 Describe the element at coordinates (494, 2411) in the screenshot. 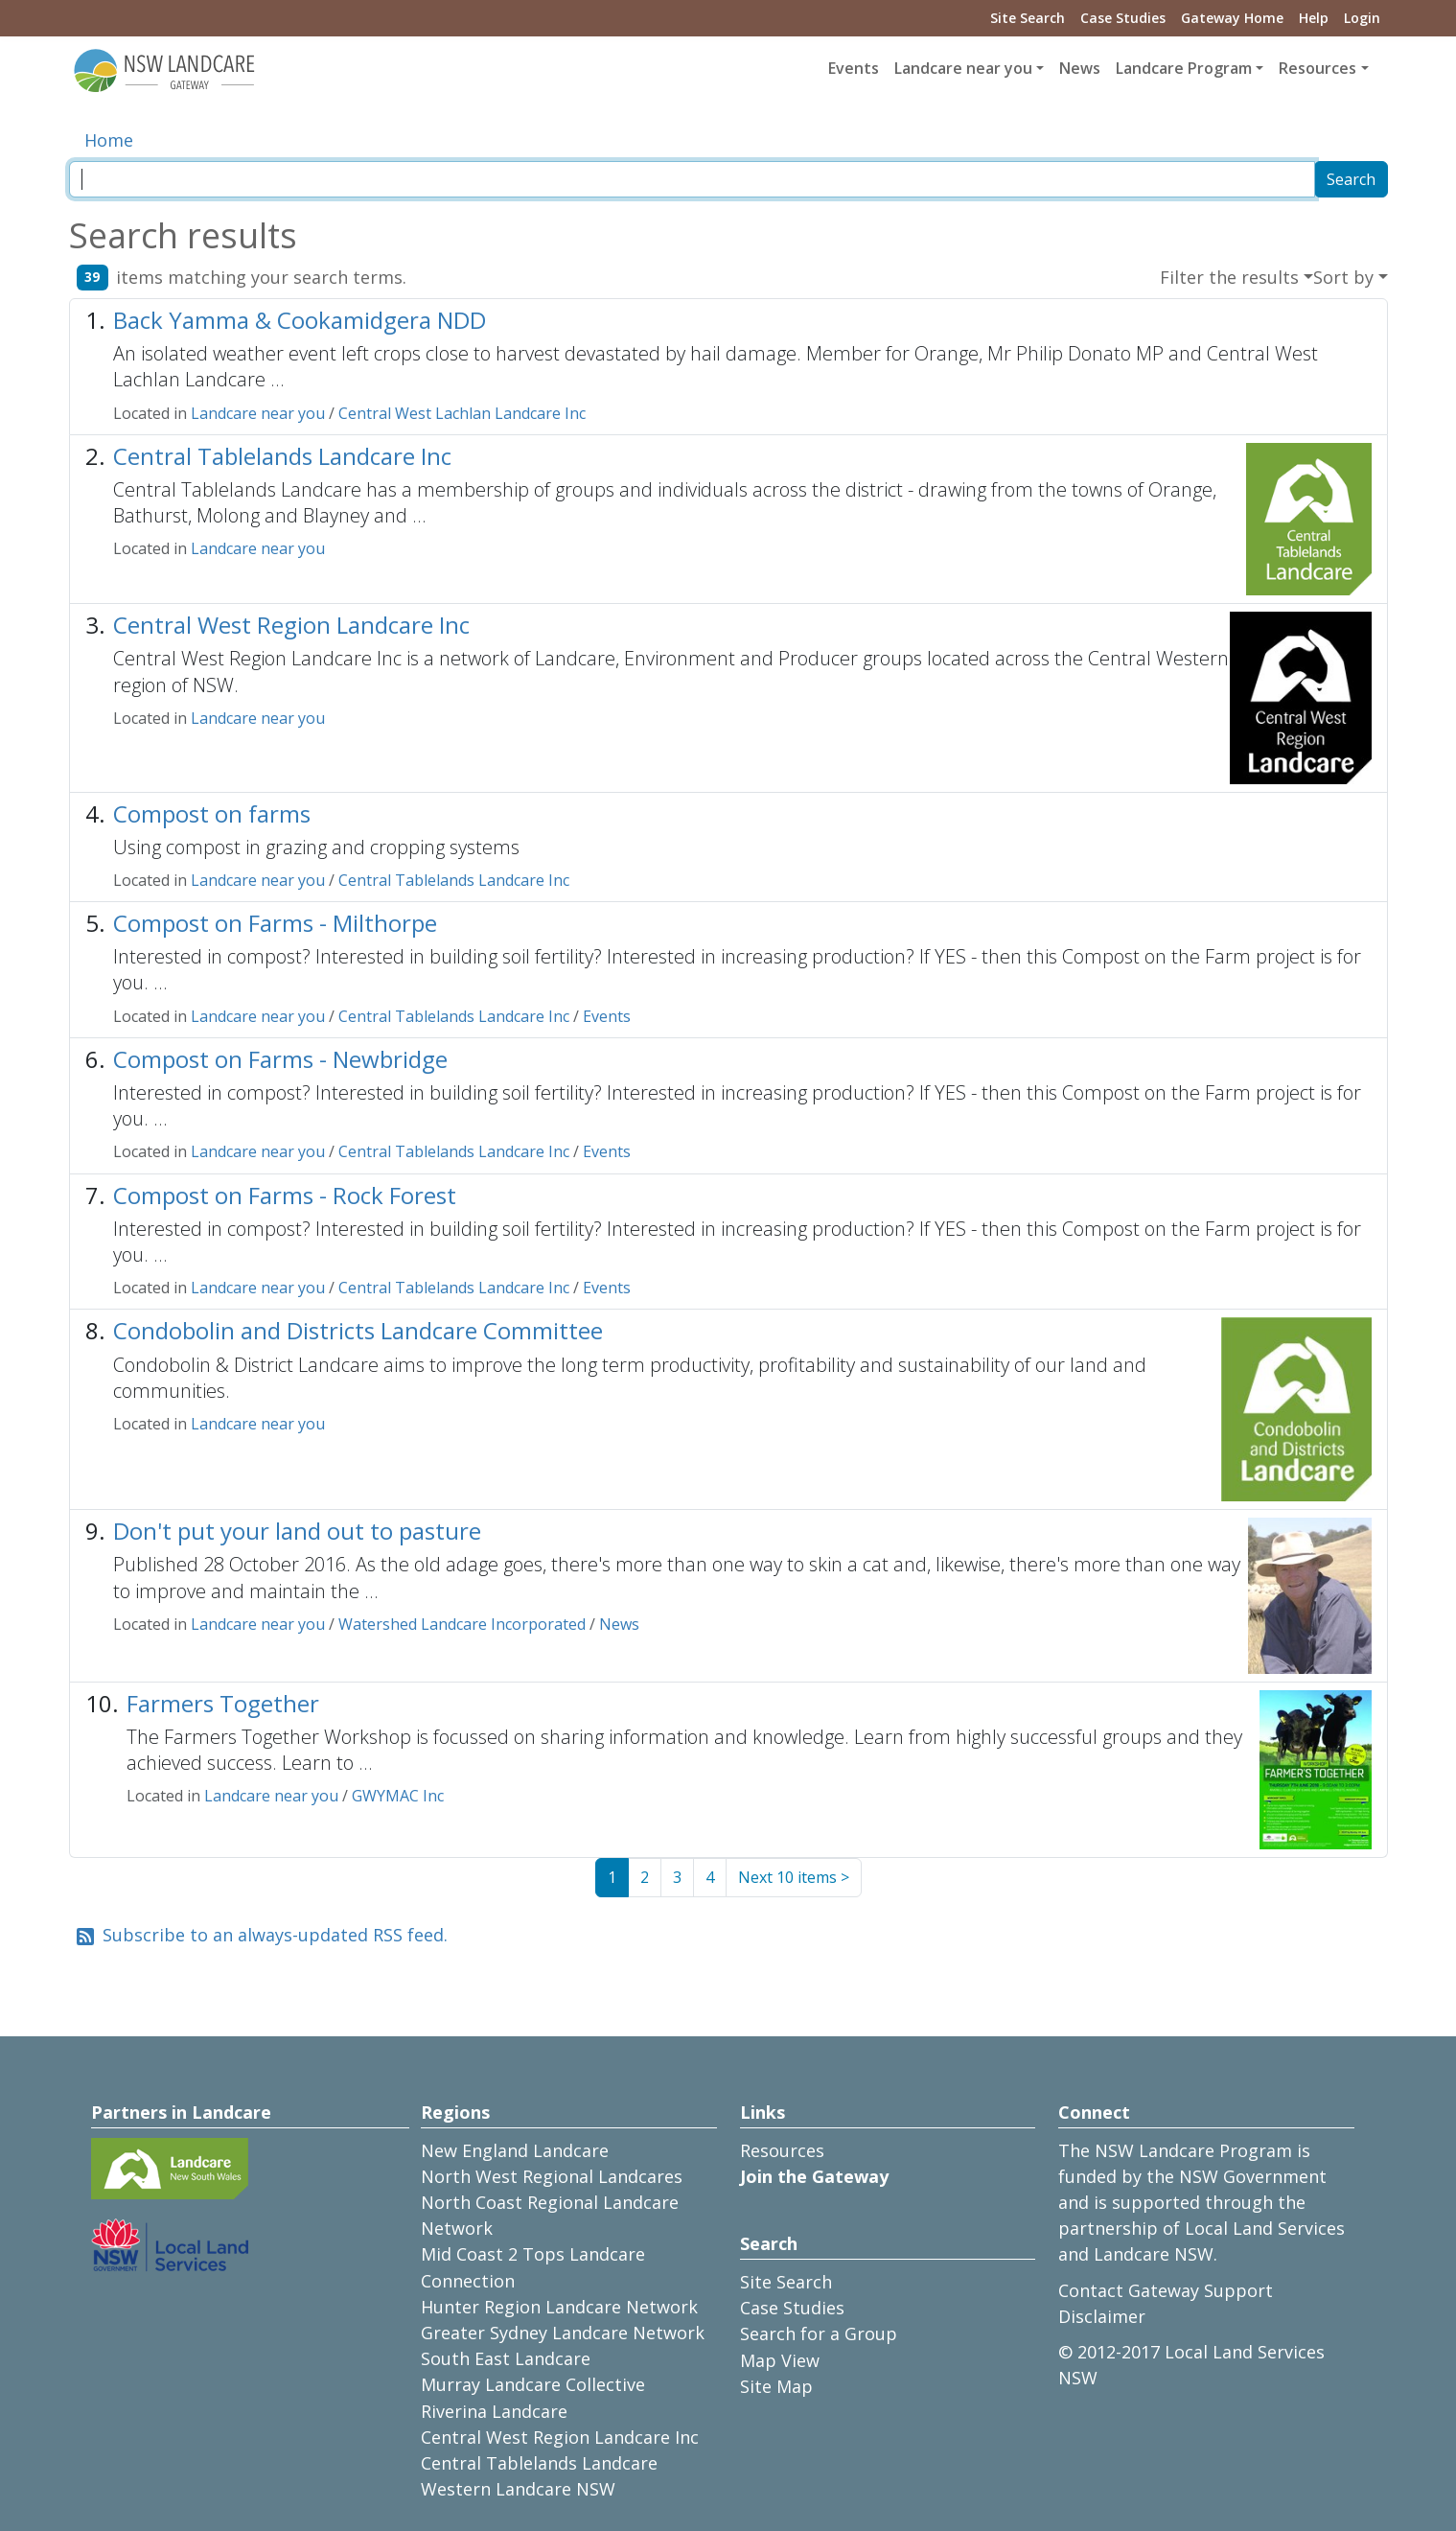

I see `Riverina Landcare` at that location.